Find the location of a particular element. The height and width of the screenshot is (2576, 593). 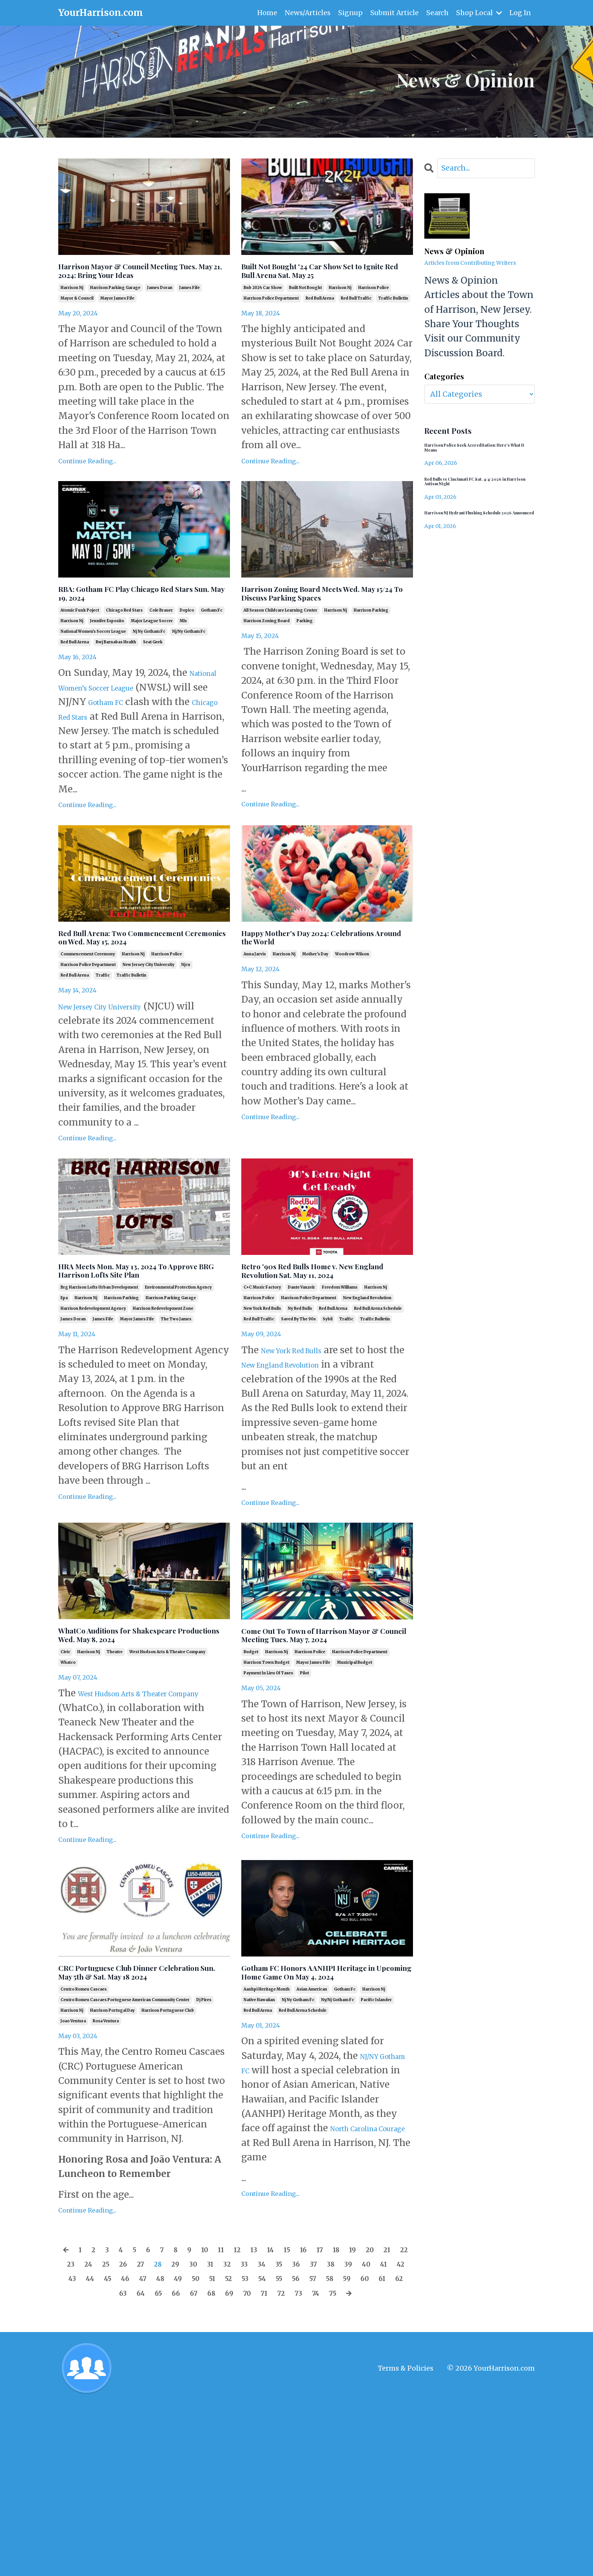

Retro '90s Red Bulls Home v. New England Revolution Sat. May 11, 2024 is located at coordinates (316, 1368).